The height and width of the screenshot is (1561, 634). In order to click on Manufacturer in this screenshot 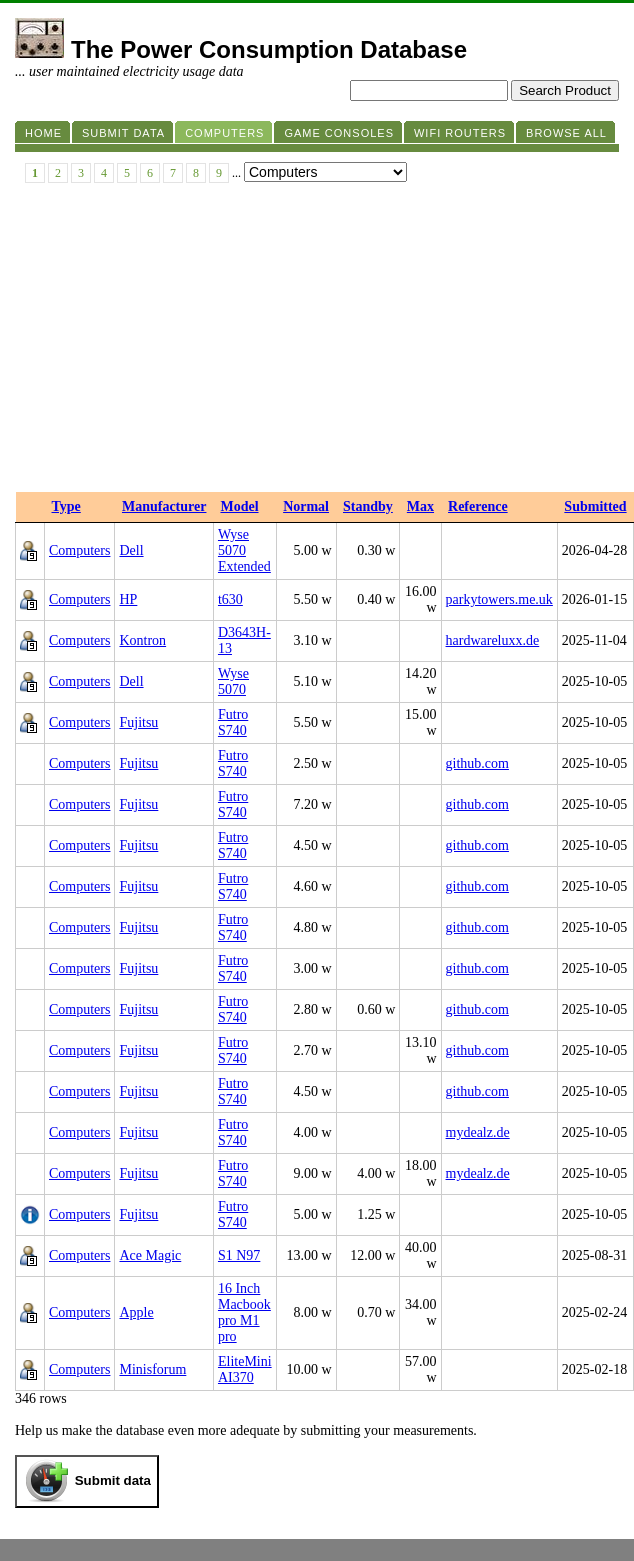, I will do `click(164, 506)`.